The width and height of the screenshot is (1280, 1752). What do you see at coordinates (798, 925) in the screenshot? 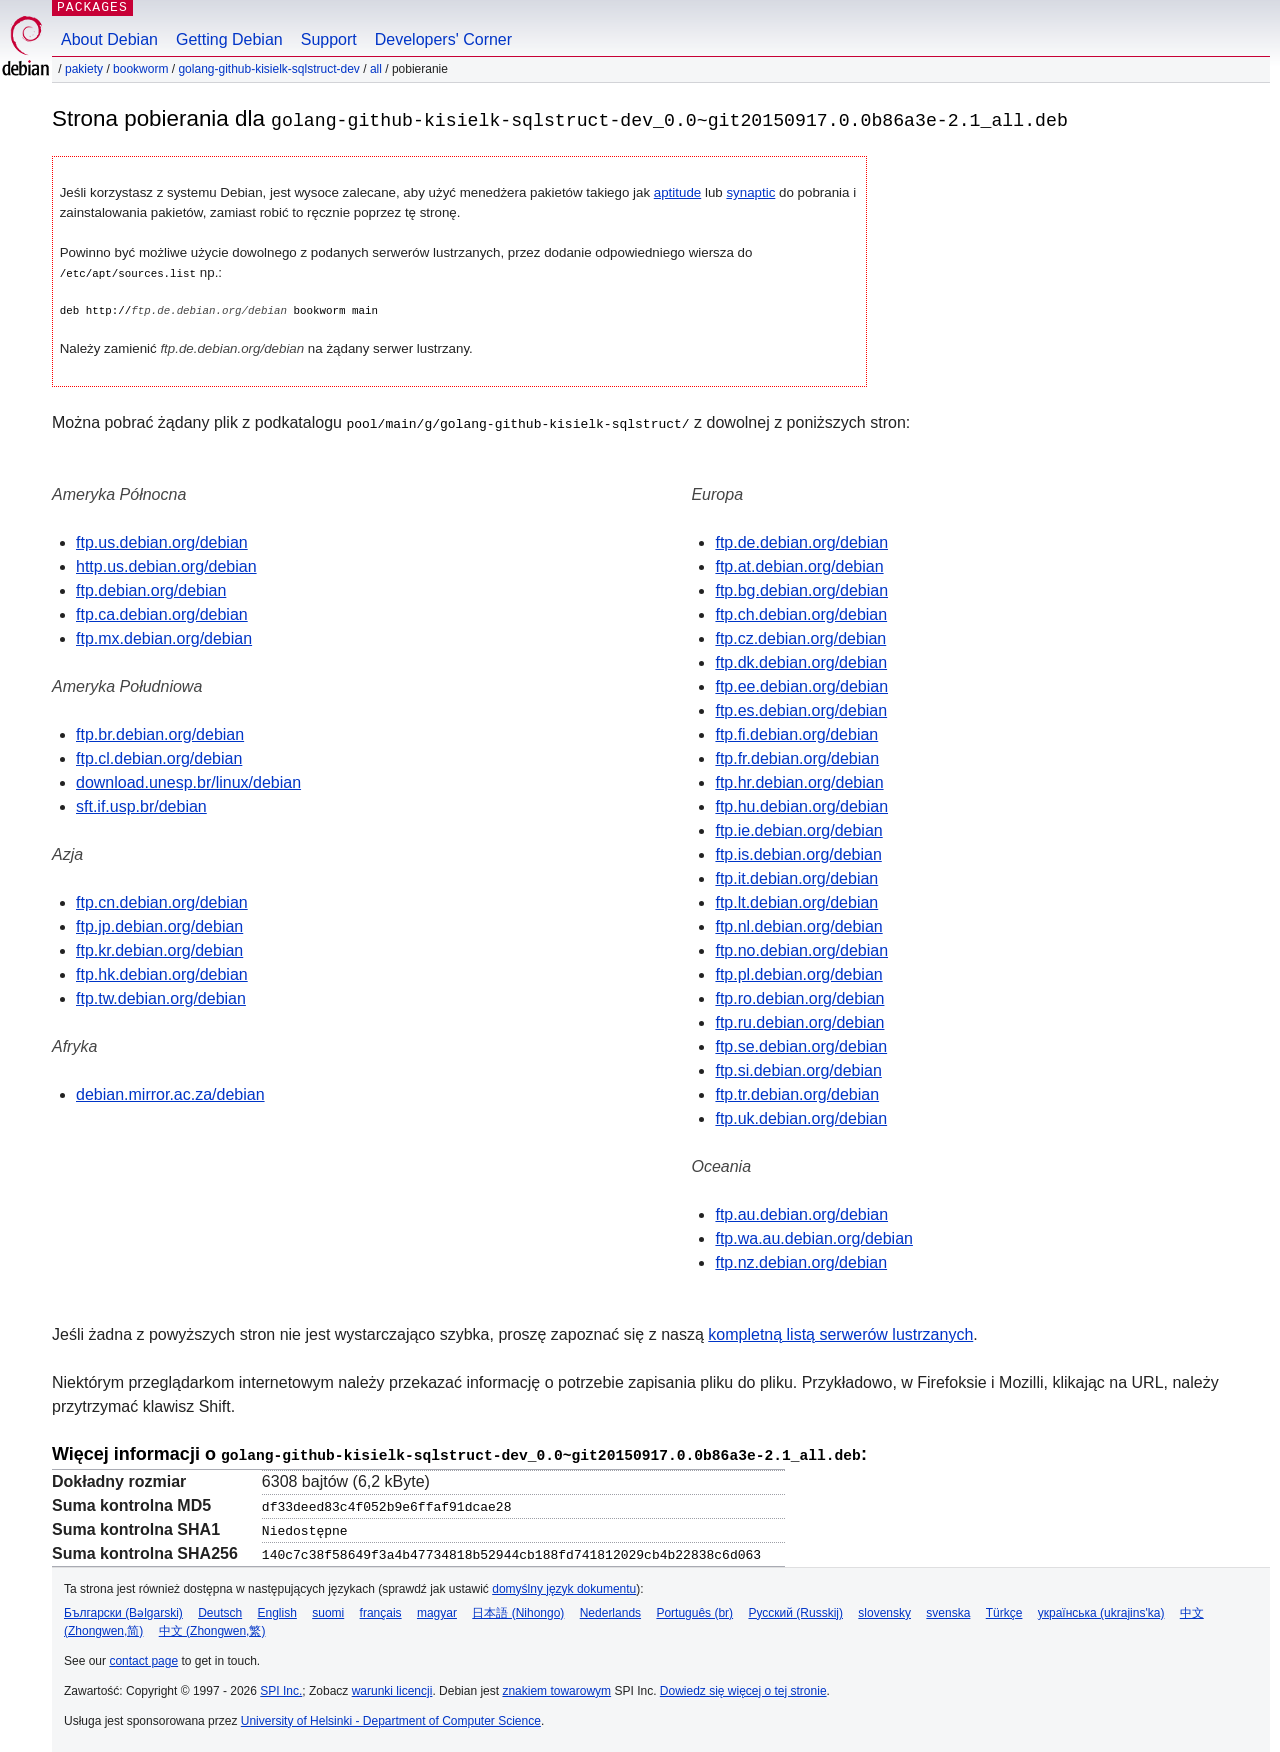
I see `ftp.nl.debian.org/debian` at bounding box center [798, 925].